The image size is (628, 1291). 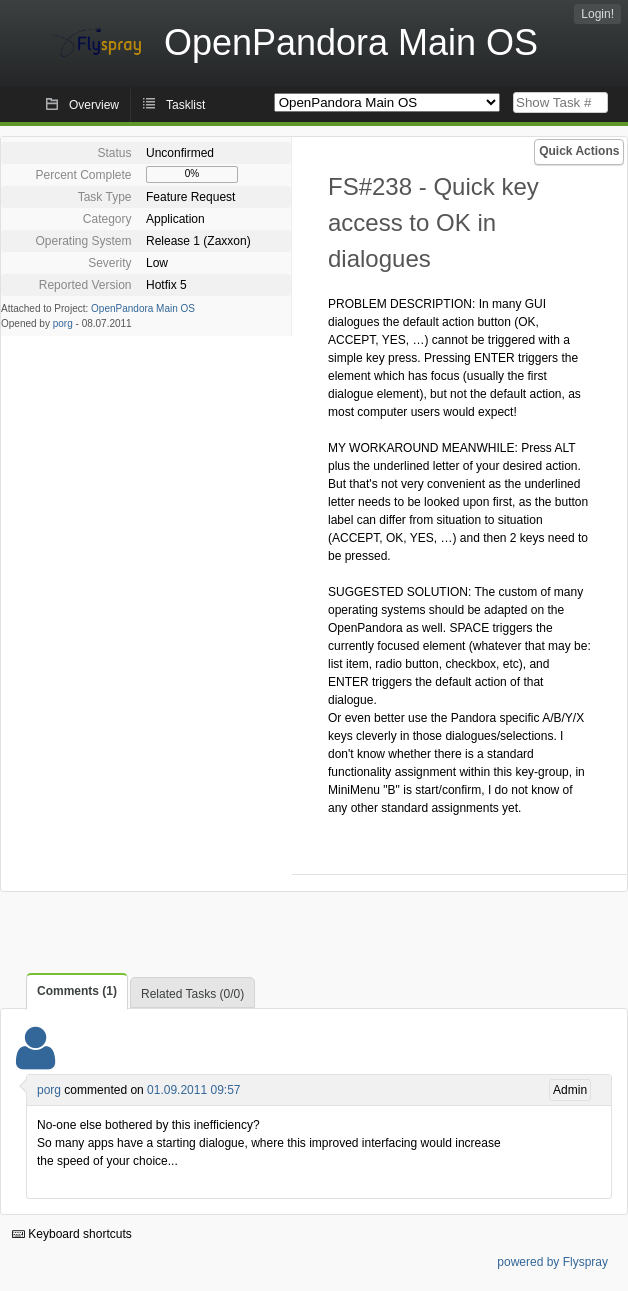 What do you see at coordinates (63, 323) in the screenshot?
I see `porg` at bounding box center [63, 323].